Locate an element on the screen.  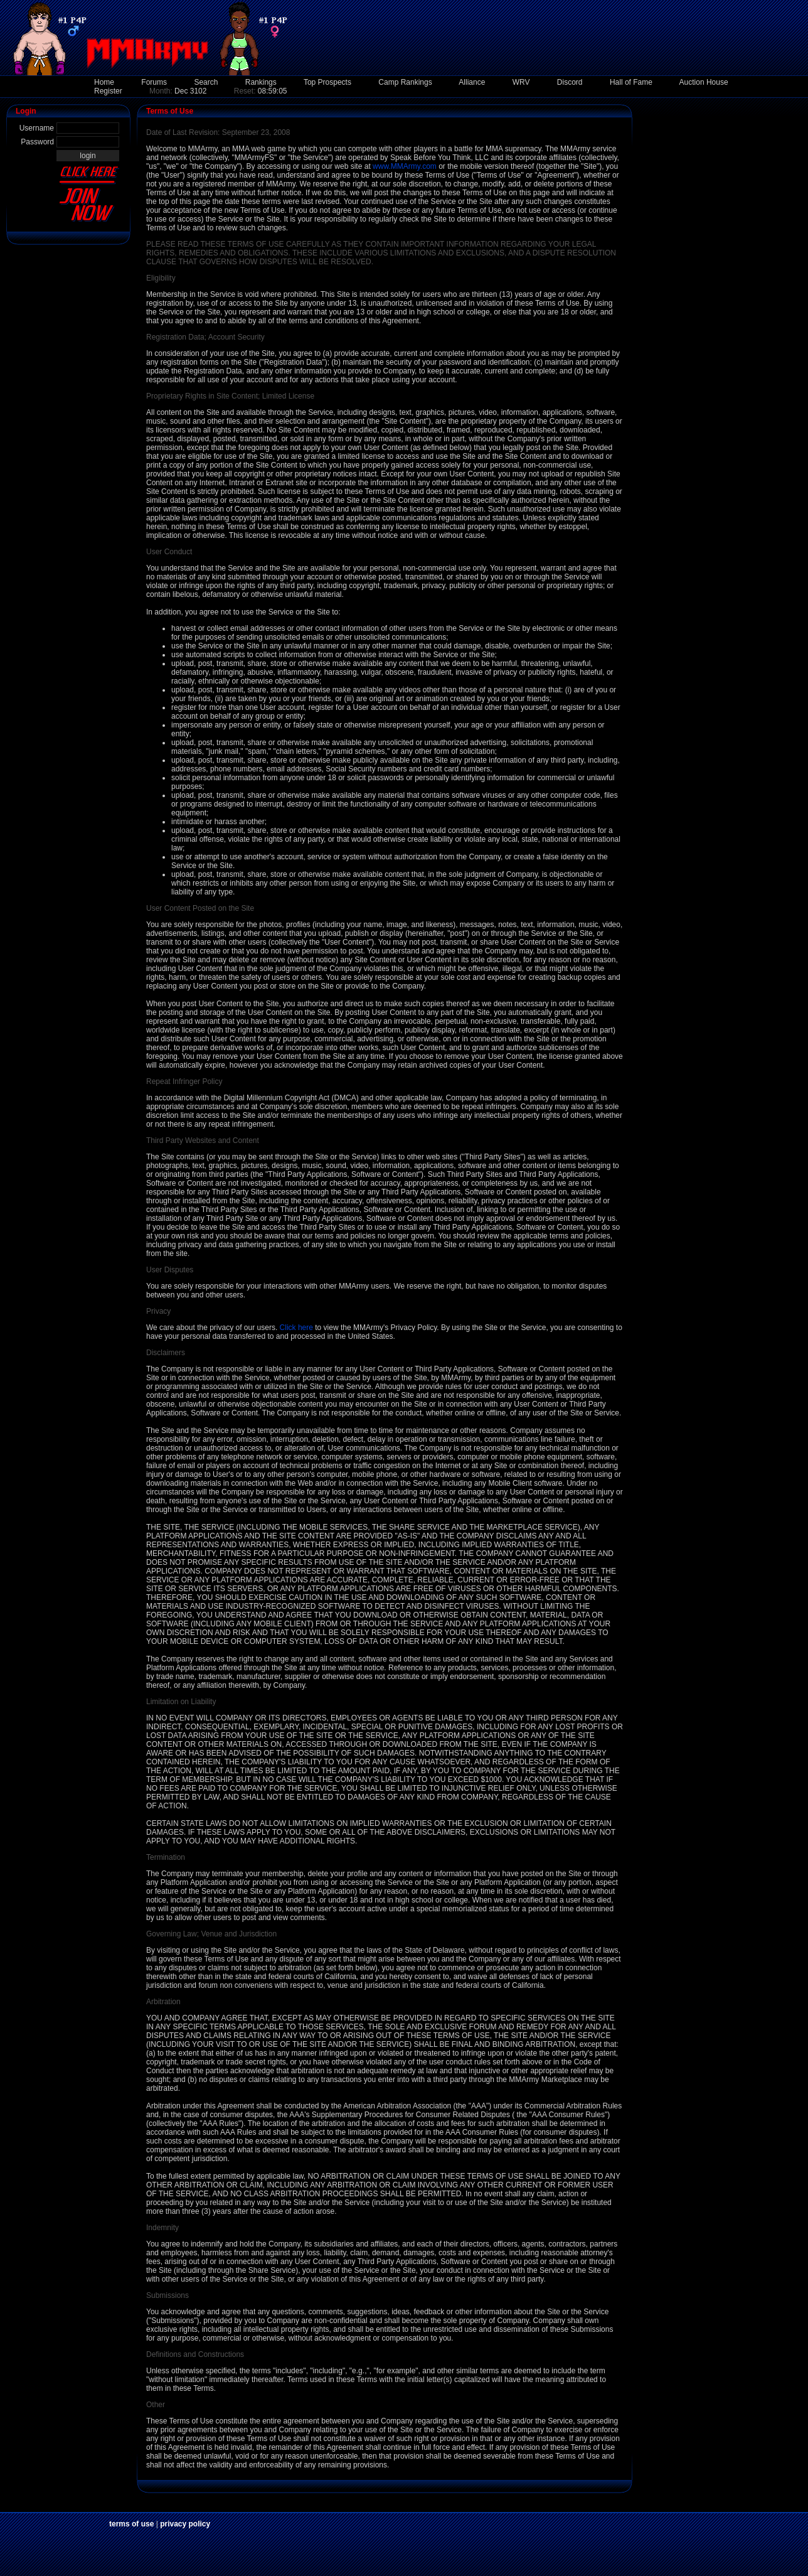
Camp Rankings is located at coordinates (405, 82).